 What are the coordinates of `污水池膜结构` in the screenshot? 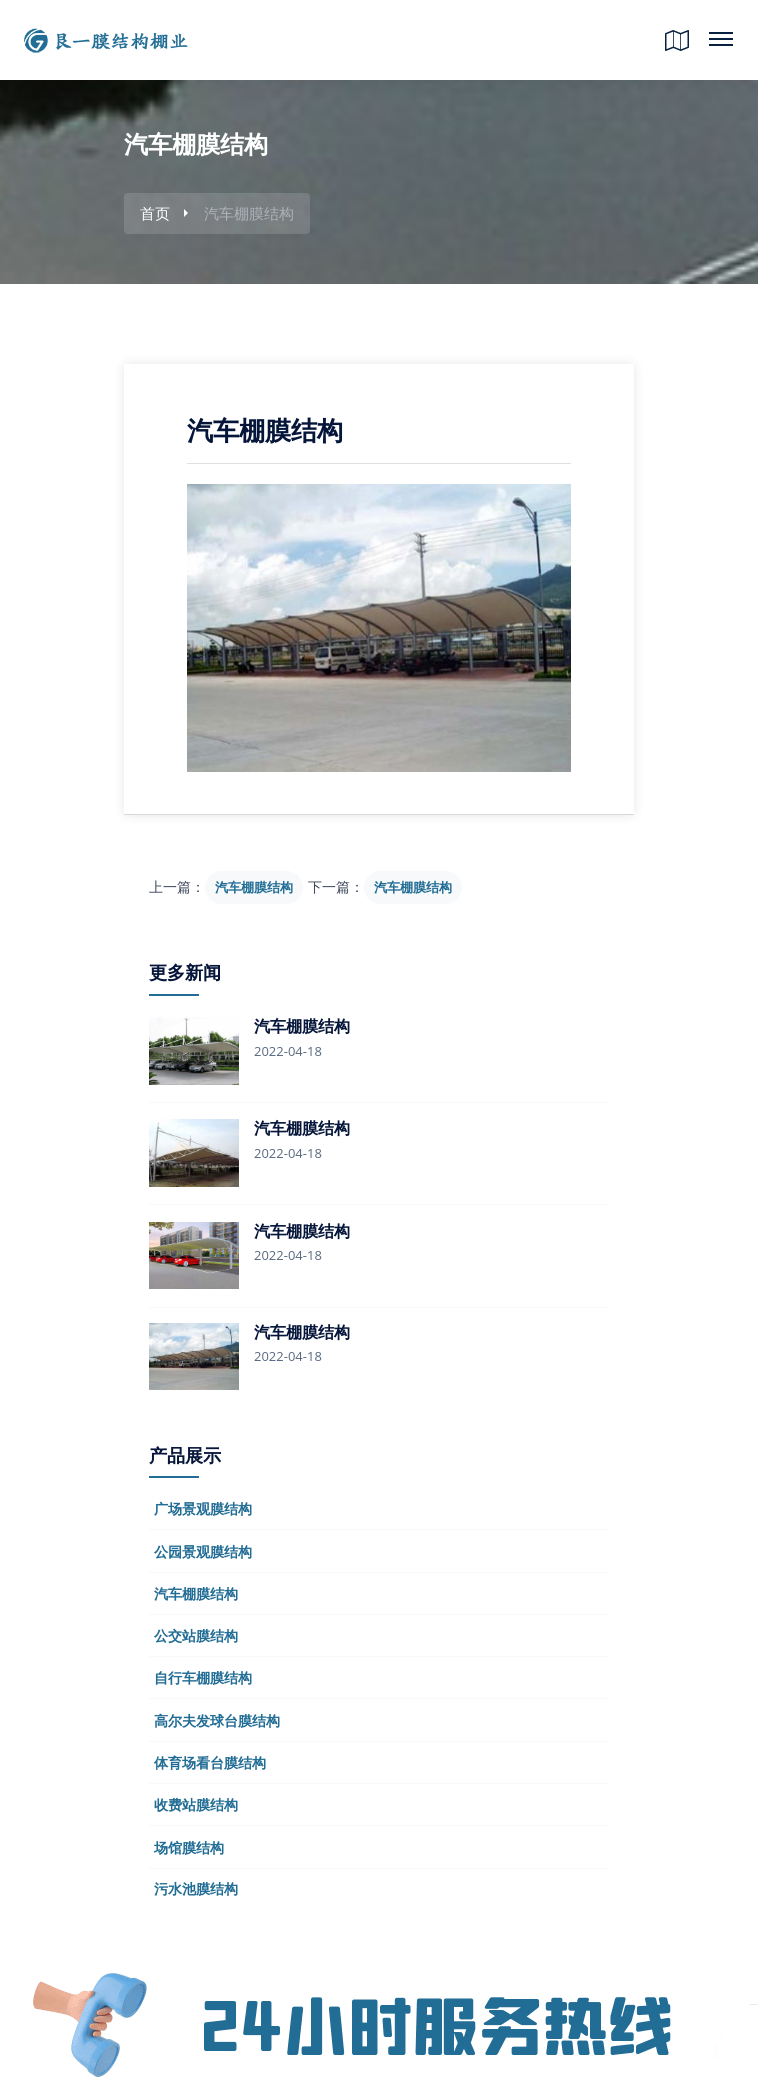 It's located at (196, 1888).